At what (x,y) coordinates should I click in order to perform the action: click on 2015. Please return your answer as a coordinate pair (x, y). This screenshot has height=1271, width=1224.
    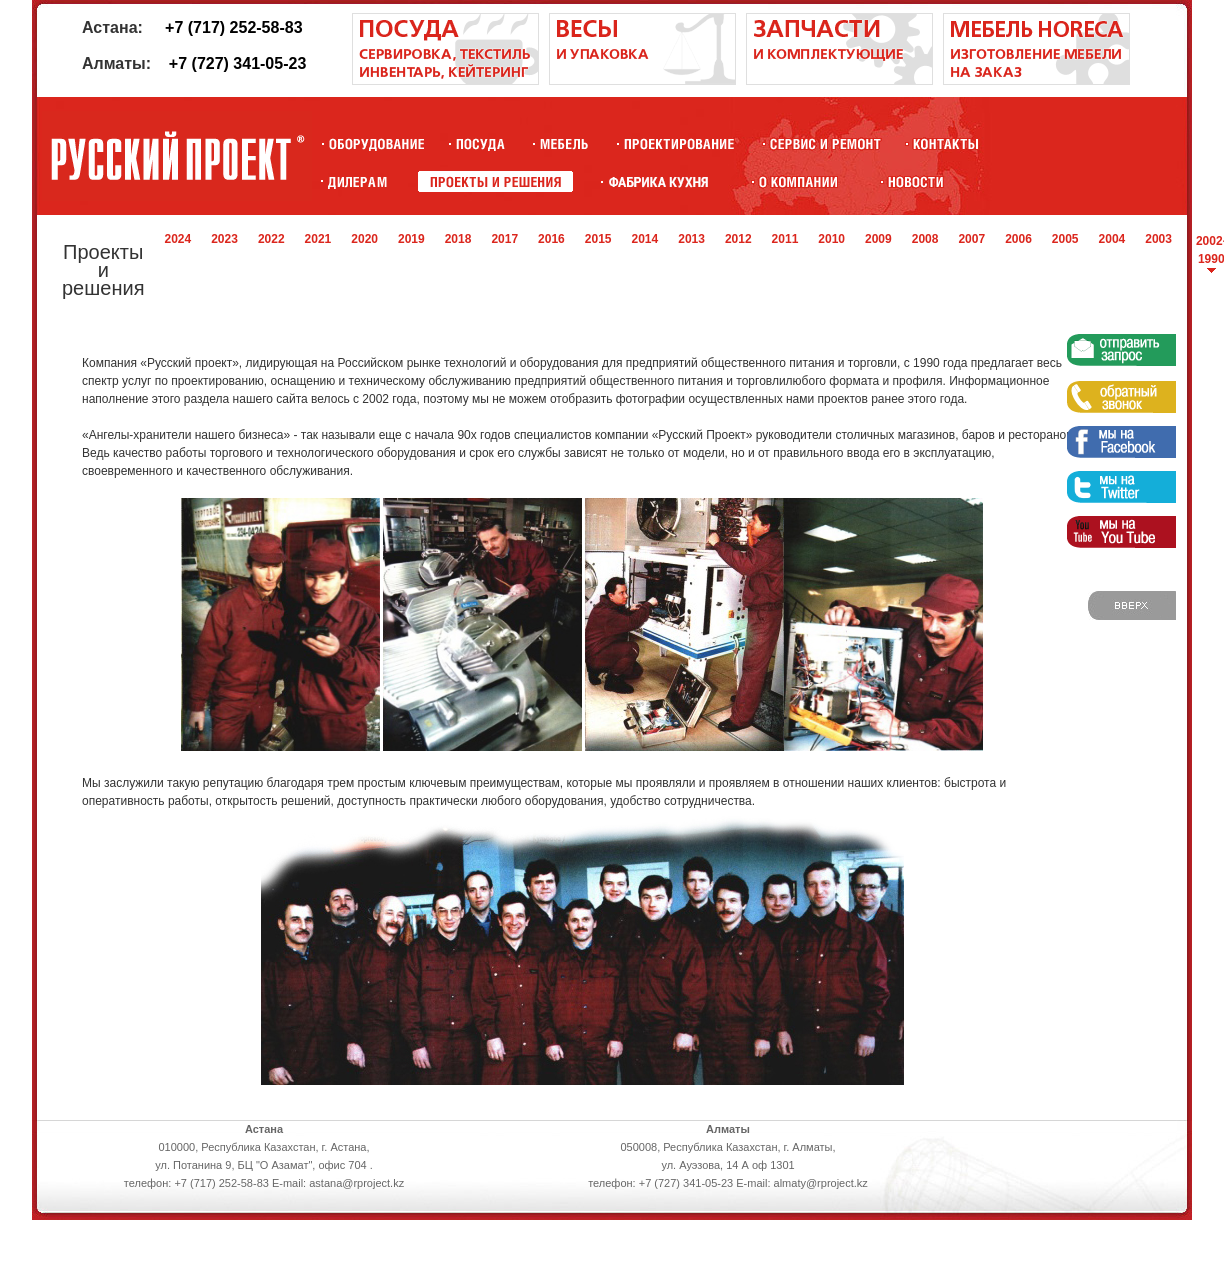
    Looking at the image, I should click on (598, 239).